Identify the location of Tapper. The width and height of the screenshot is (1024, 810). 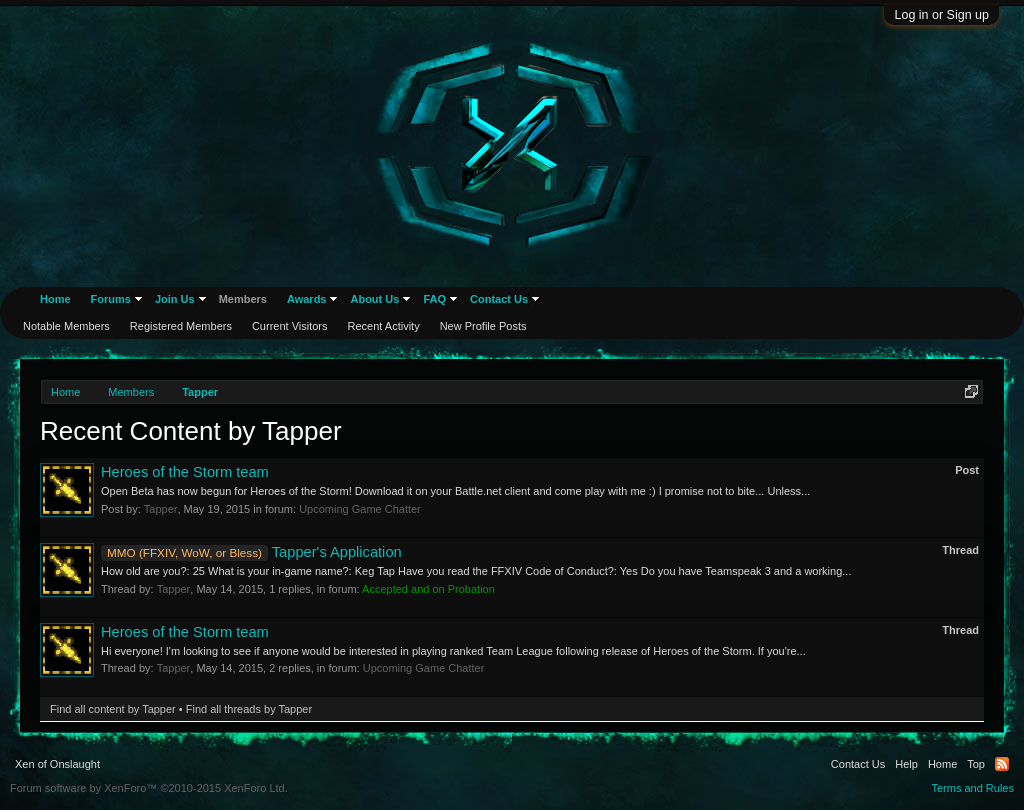
(161, 509).